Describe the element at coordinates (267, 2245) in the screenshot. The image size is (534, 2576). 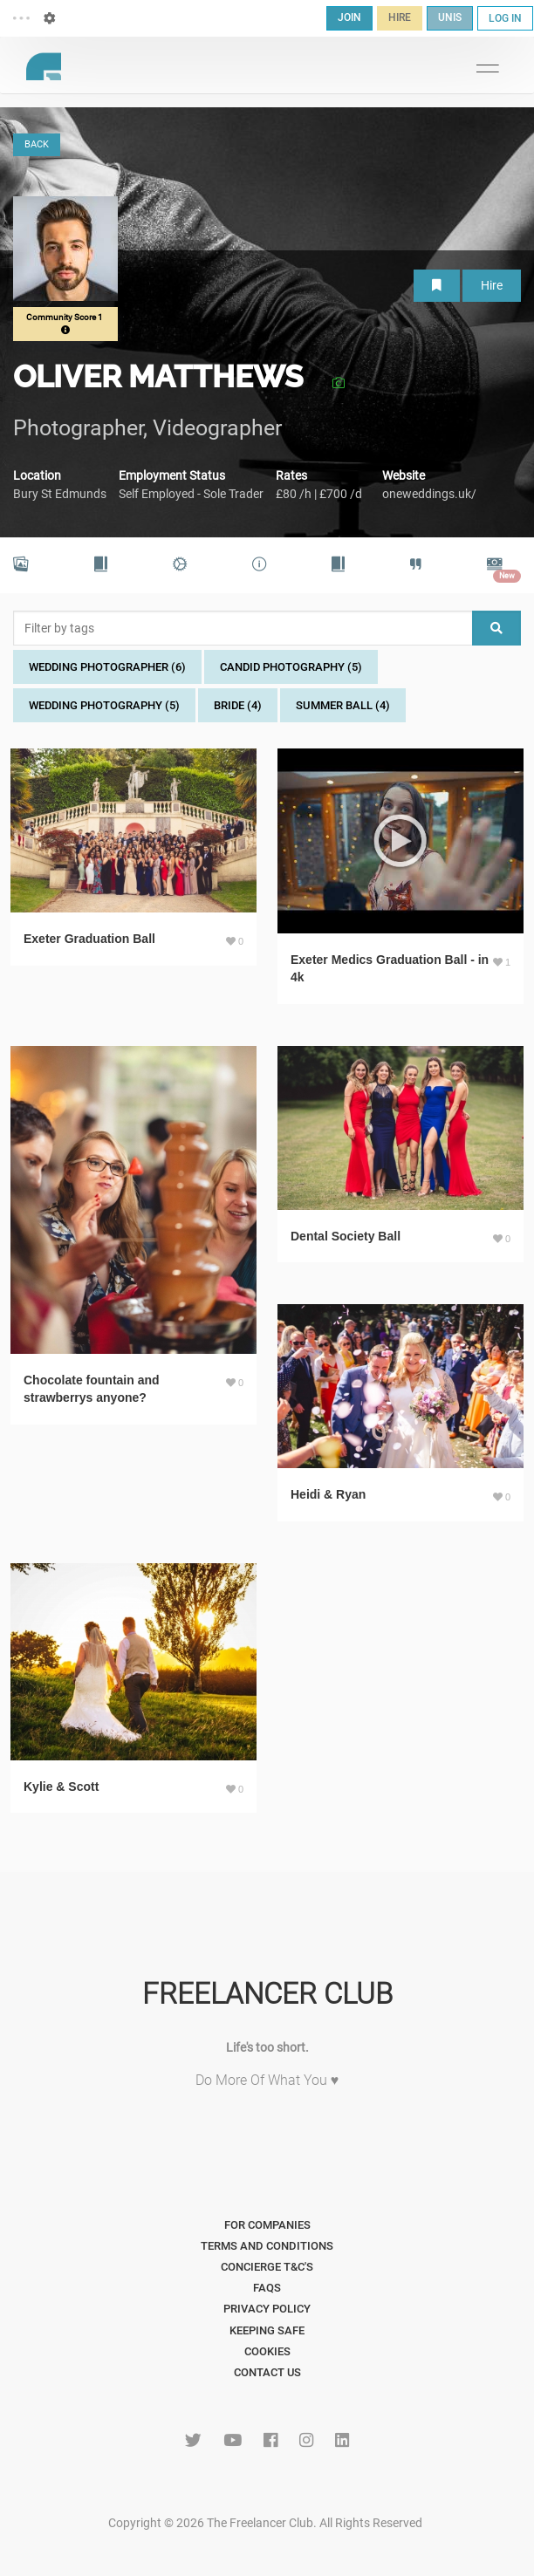
I see `Terms and Conditions` at that location.